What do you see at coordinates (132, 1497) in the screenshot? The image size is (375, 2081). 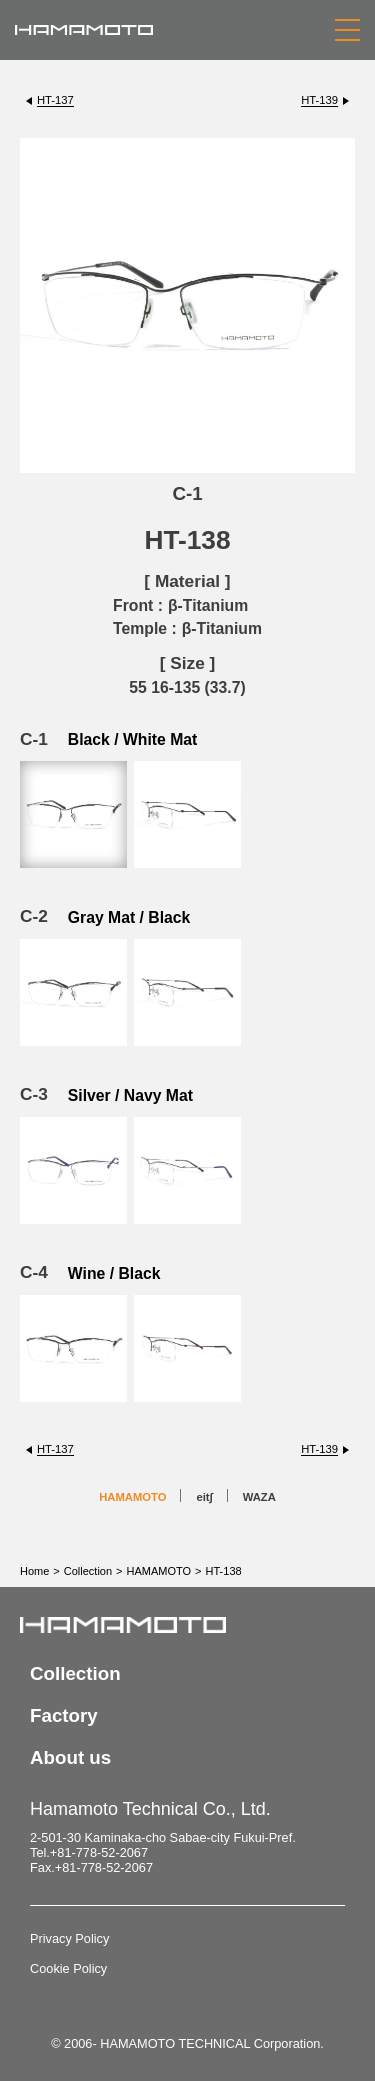 I see `HAMAMOTO` at bounding box center [132, 1497].